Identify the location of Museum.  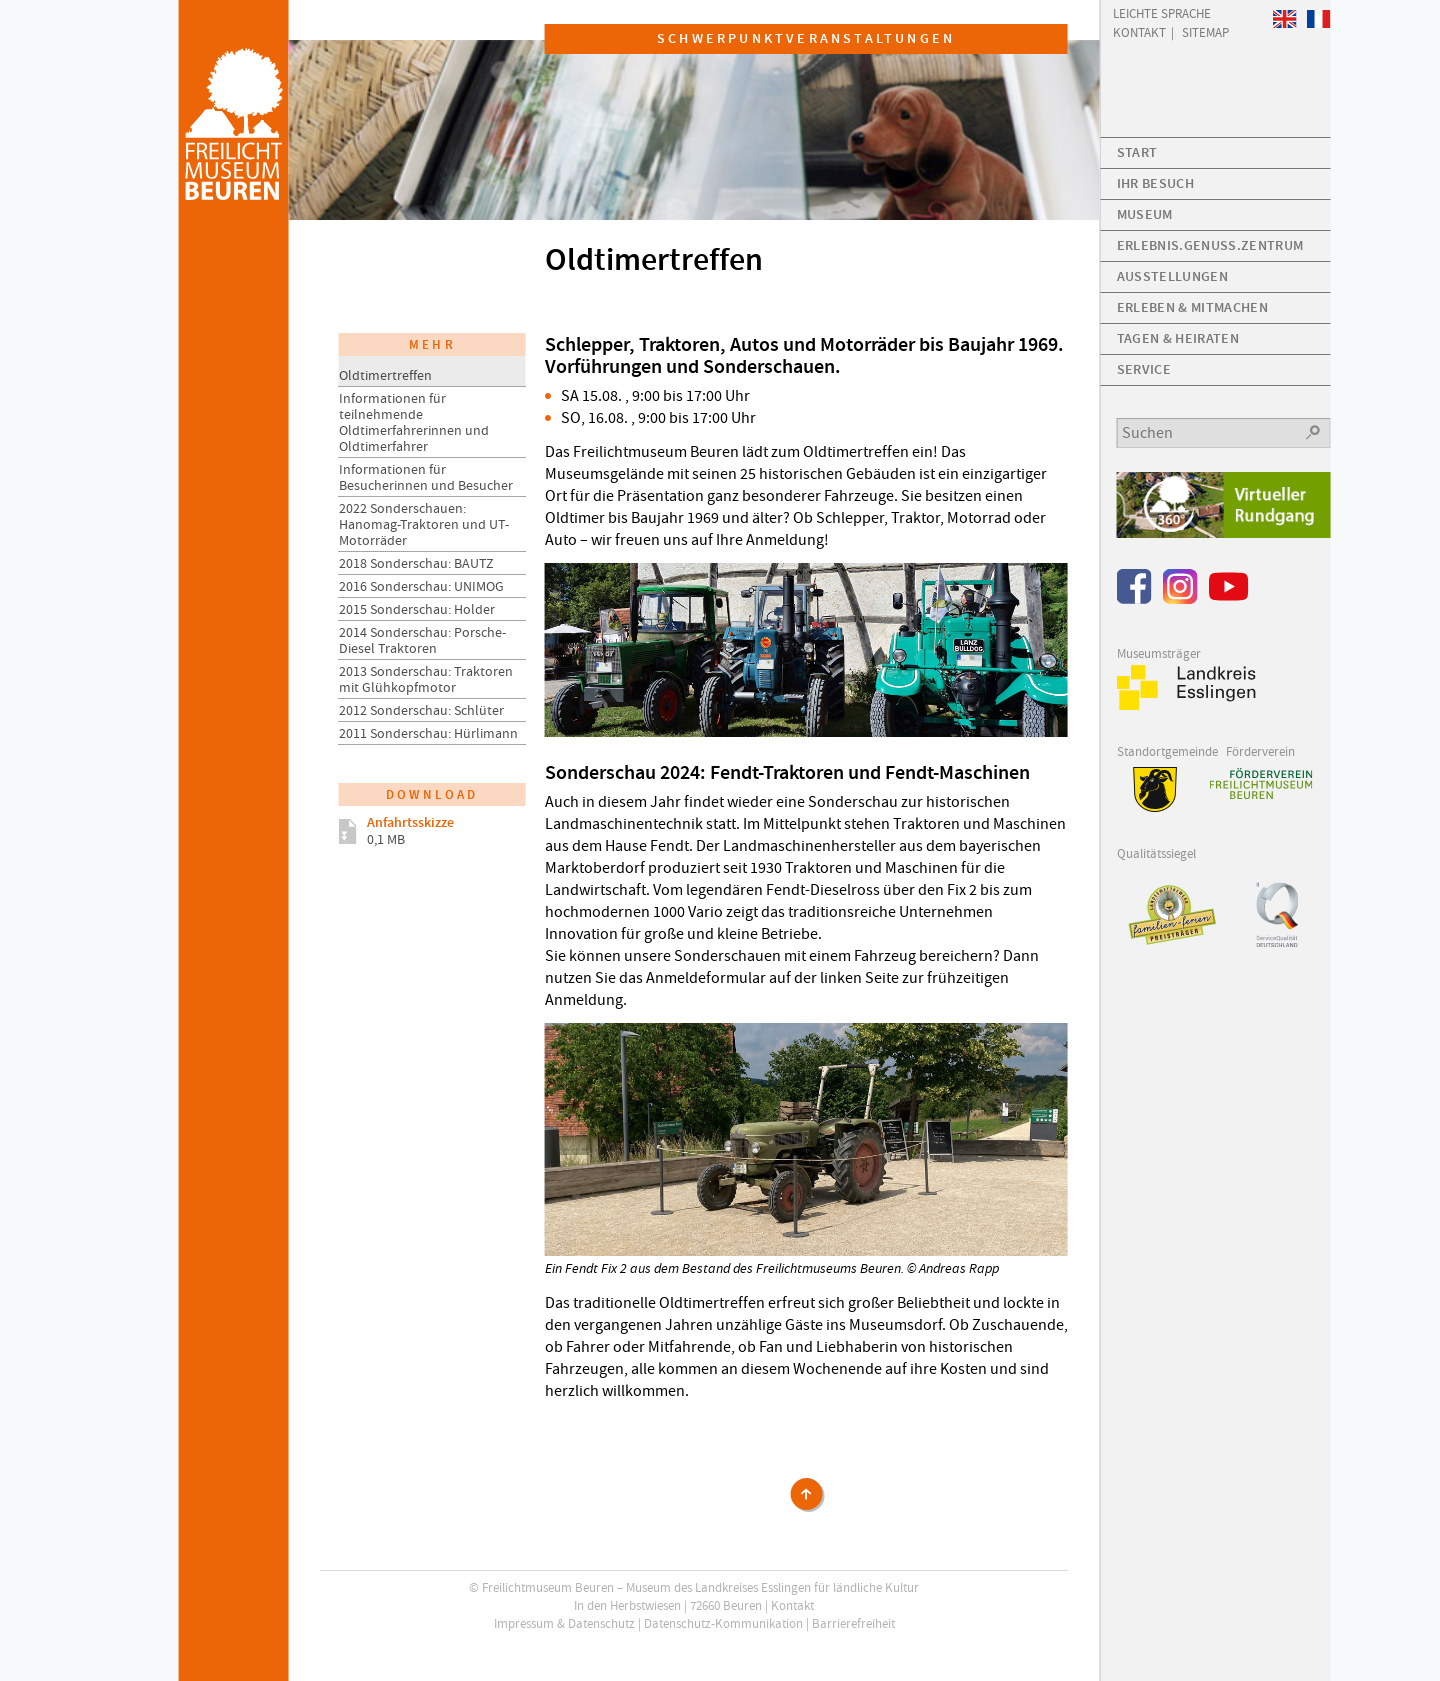
(1145, 214).